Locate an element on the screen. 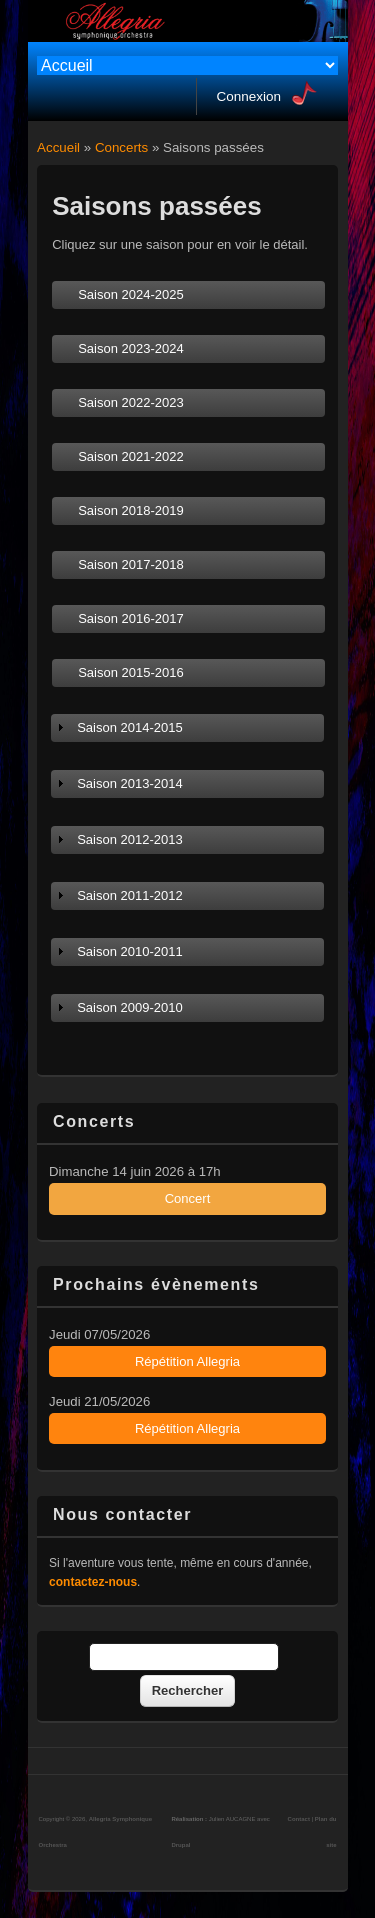 Image resolution: width=375 pixels, height=1918 pixels. Saison 2024-2025 is located at coordinates (131, 294).